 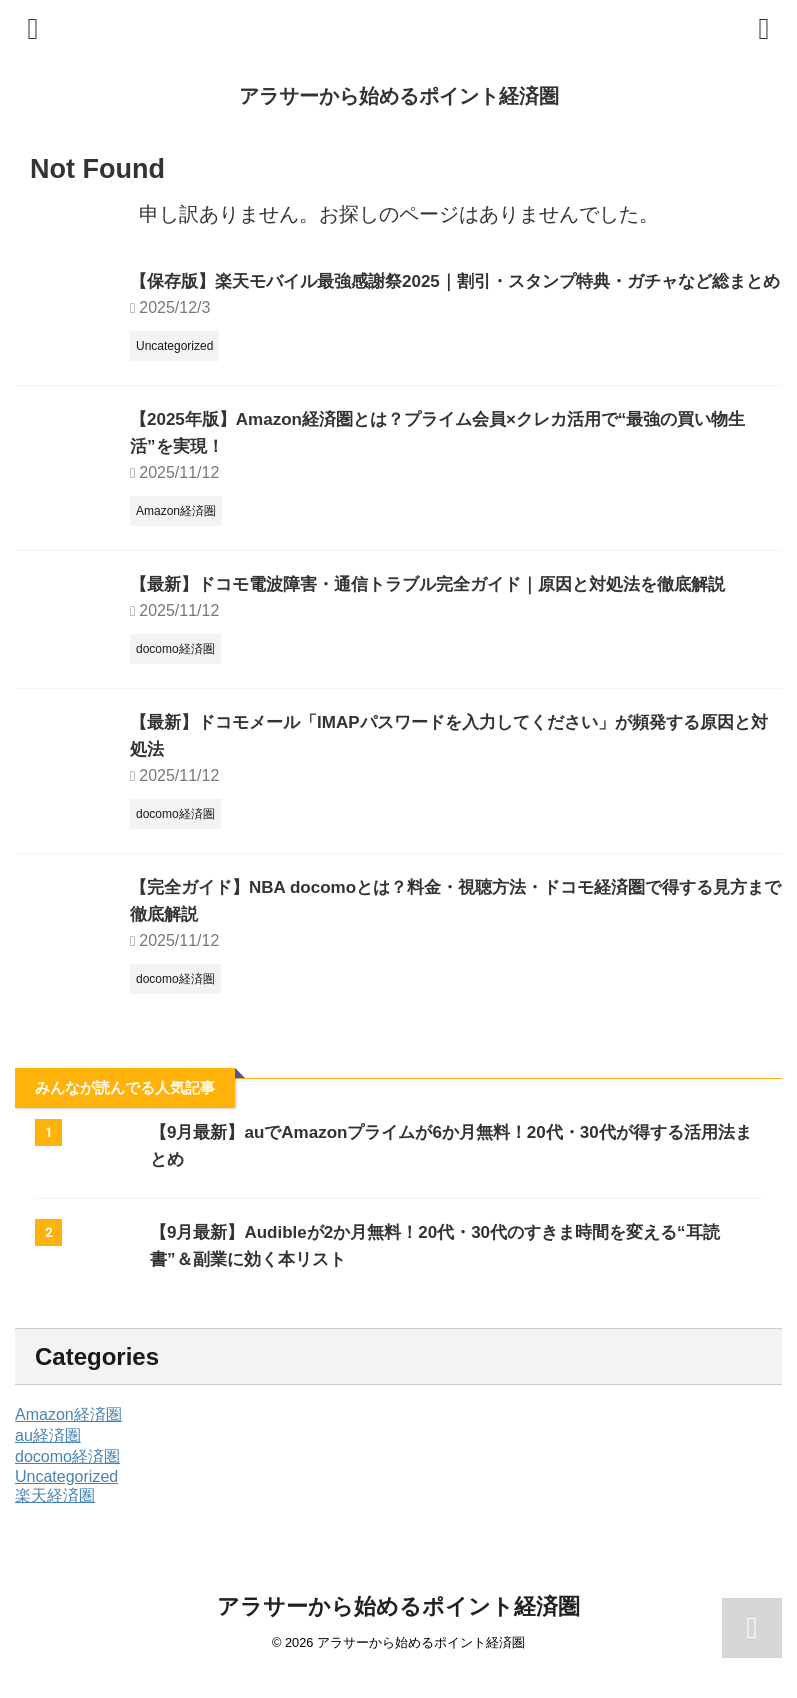 What do you see at coordinates (399, 96) in the screenshot?
I see `アラサーから始めるポイント経済圏` at bounding box center [399, 96].